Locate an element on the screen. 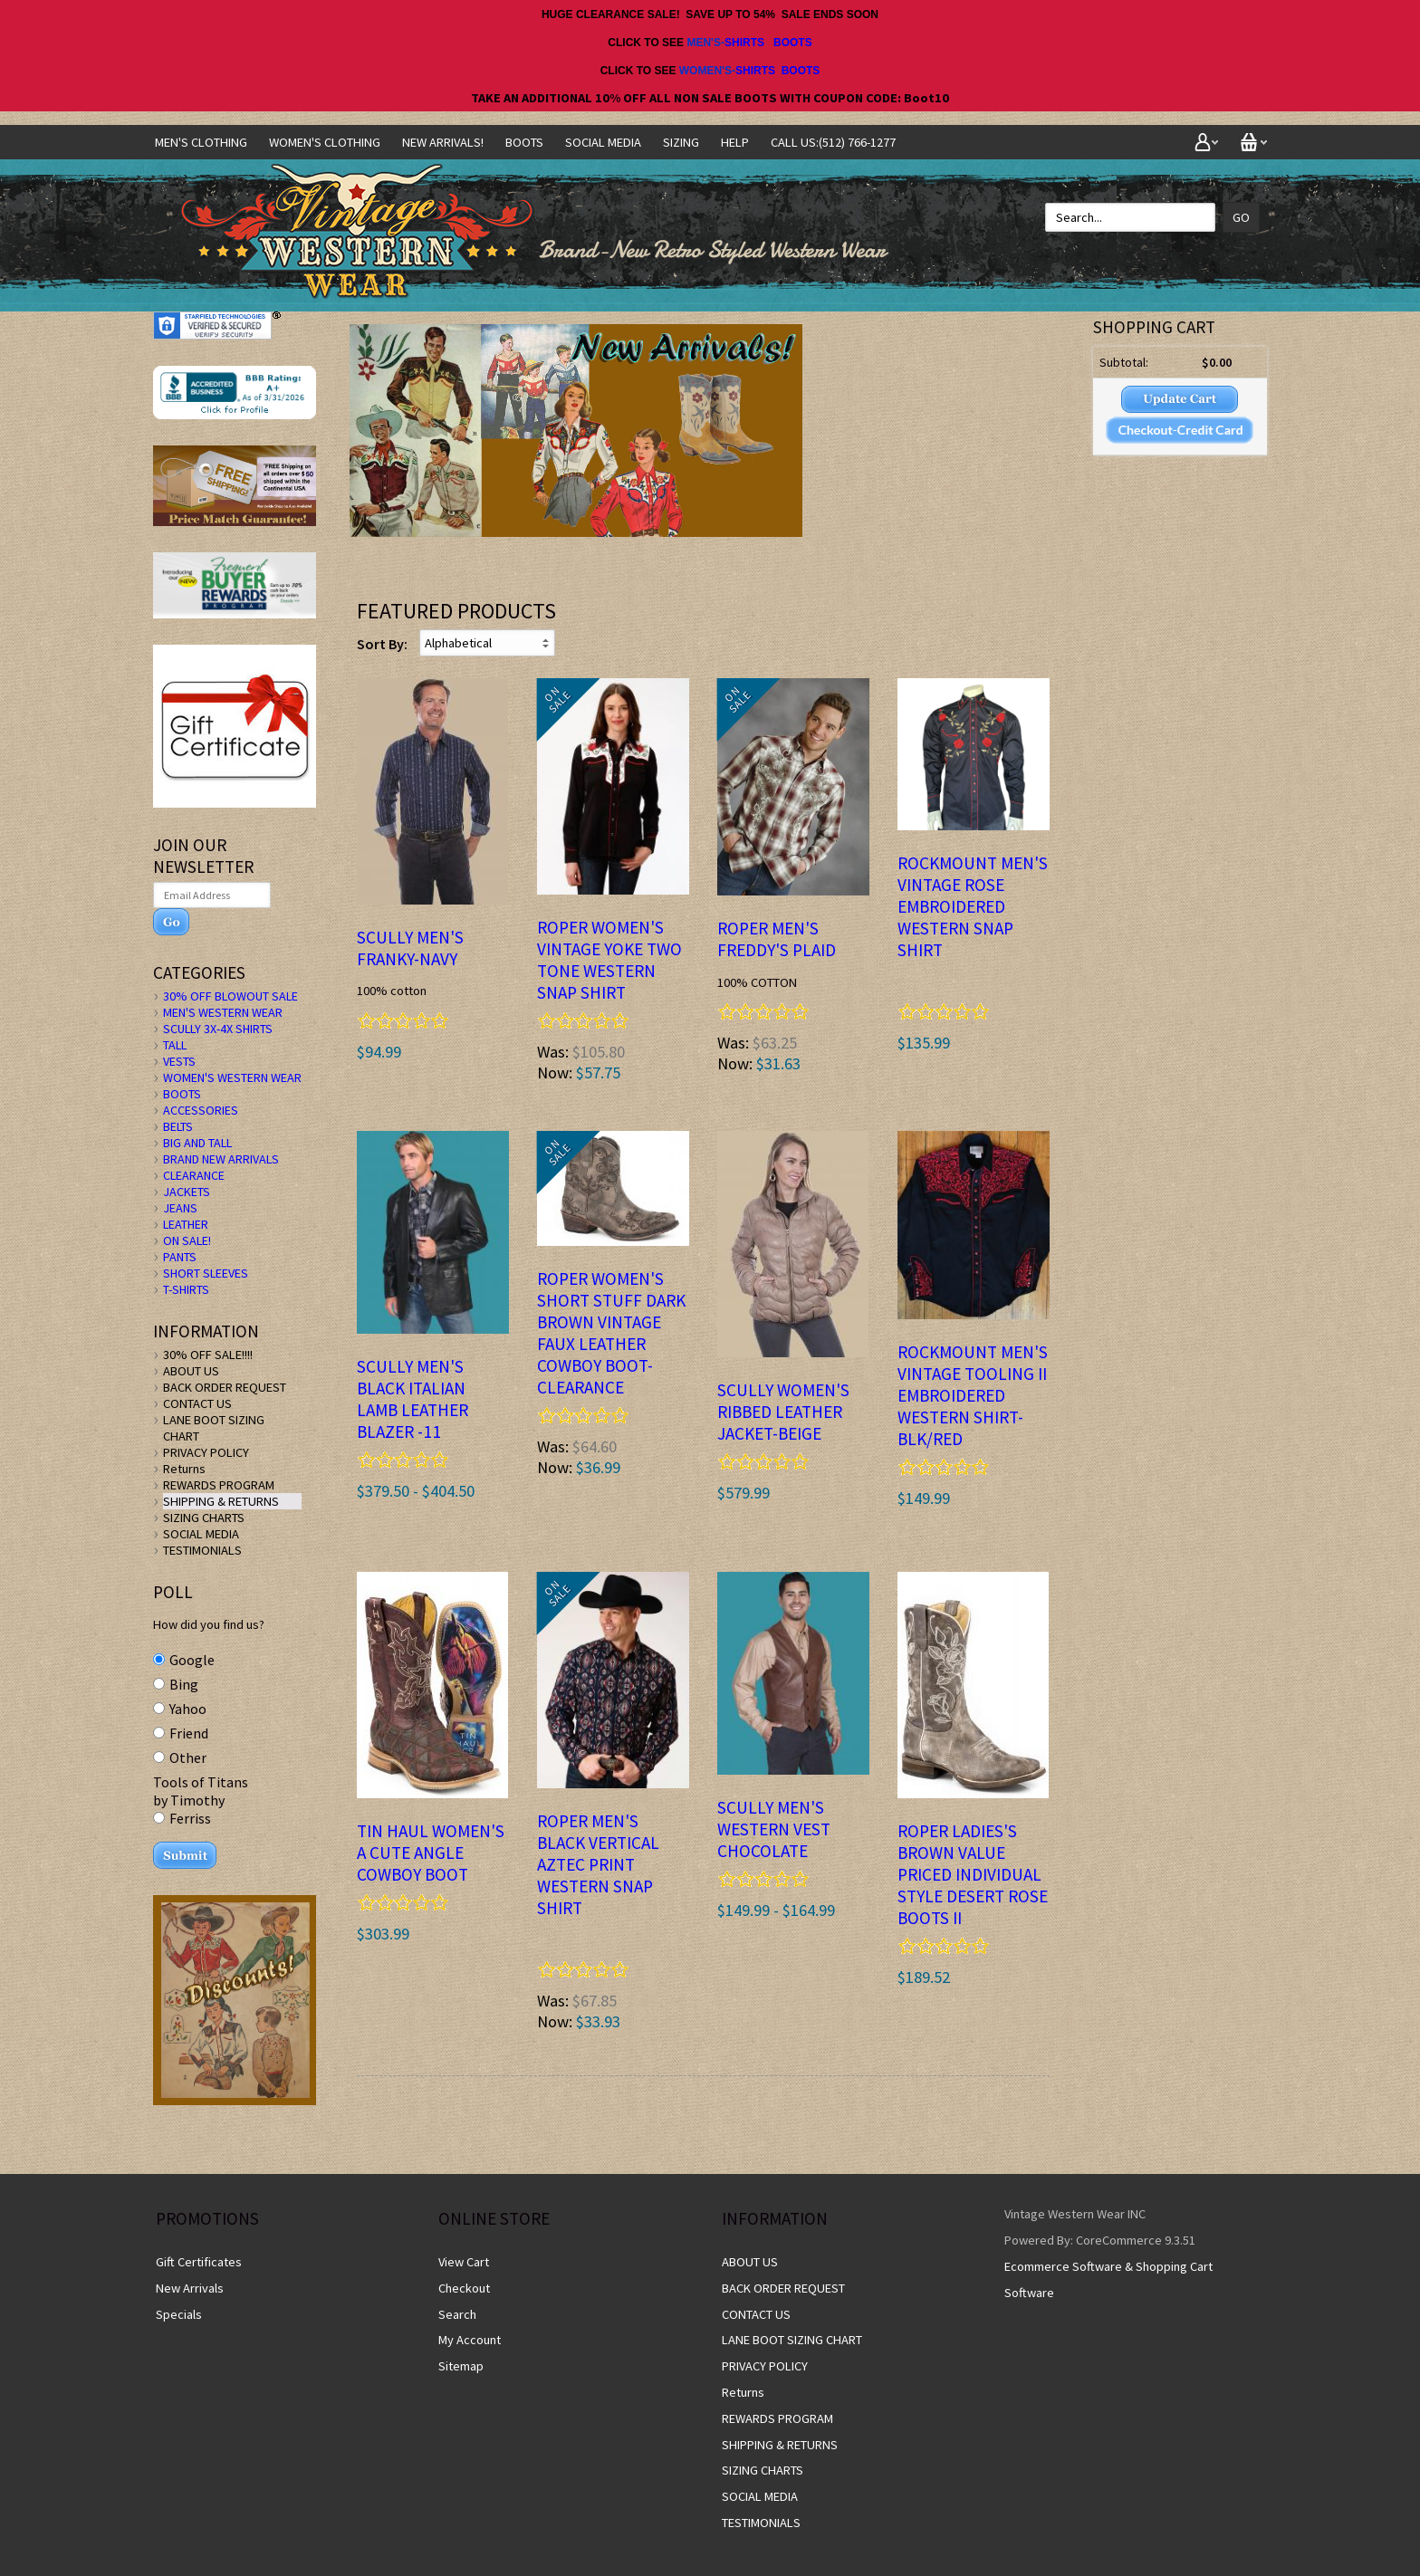  CONTACT US is located at coordinates (197, 1403).